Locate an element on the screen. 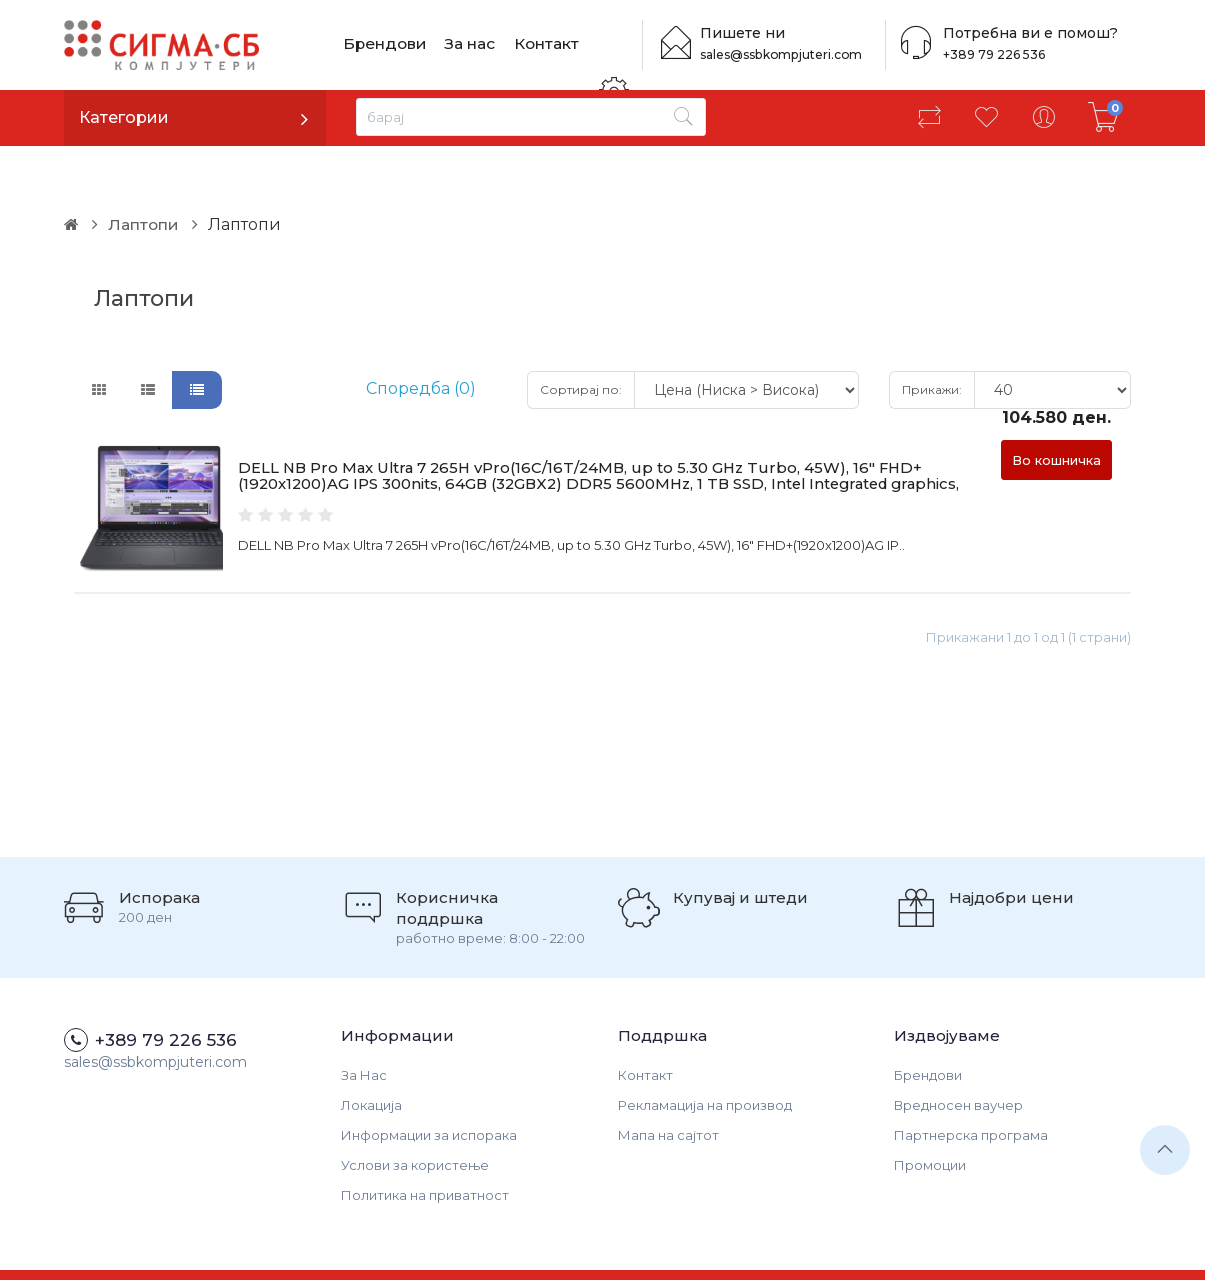  За Нас is located at coordinates (364, 1027).